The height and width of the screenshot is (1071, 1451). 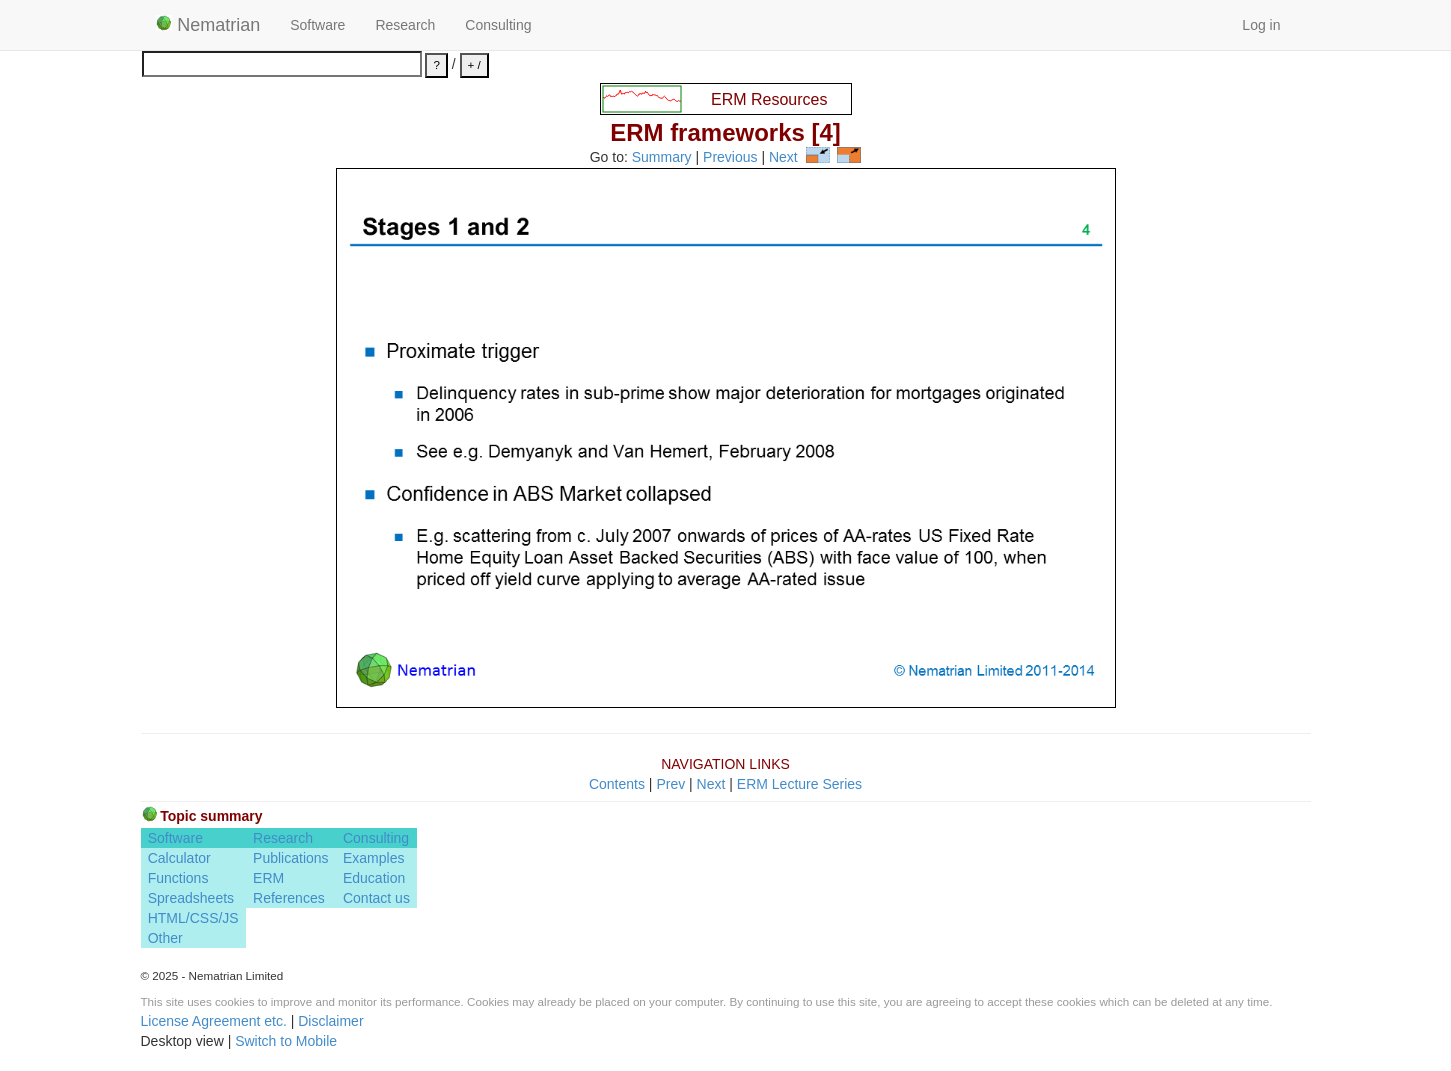 I want to click on References, so click(x=289, y=898).